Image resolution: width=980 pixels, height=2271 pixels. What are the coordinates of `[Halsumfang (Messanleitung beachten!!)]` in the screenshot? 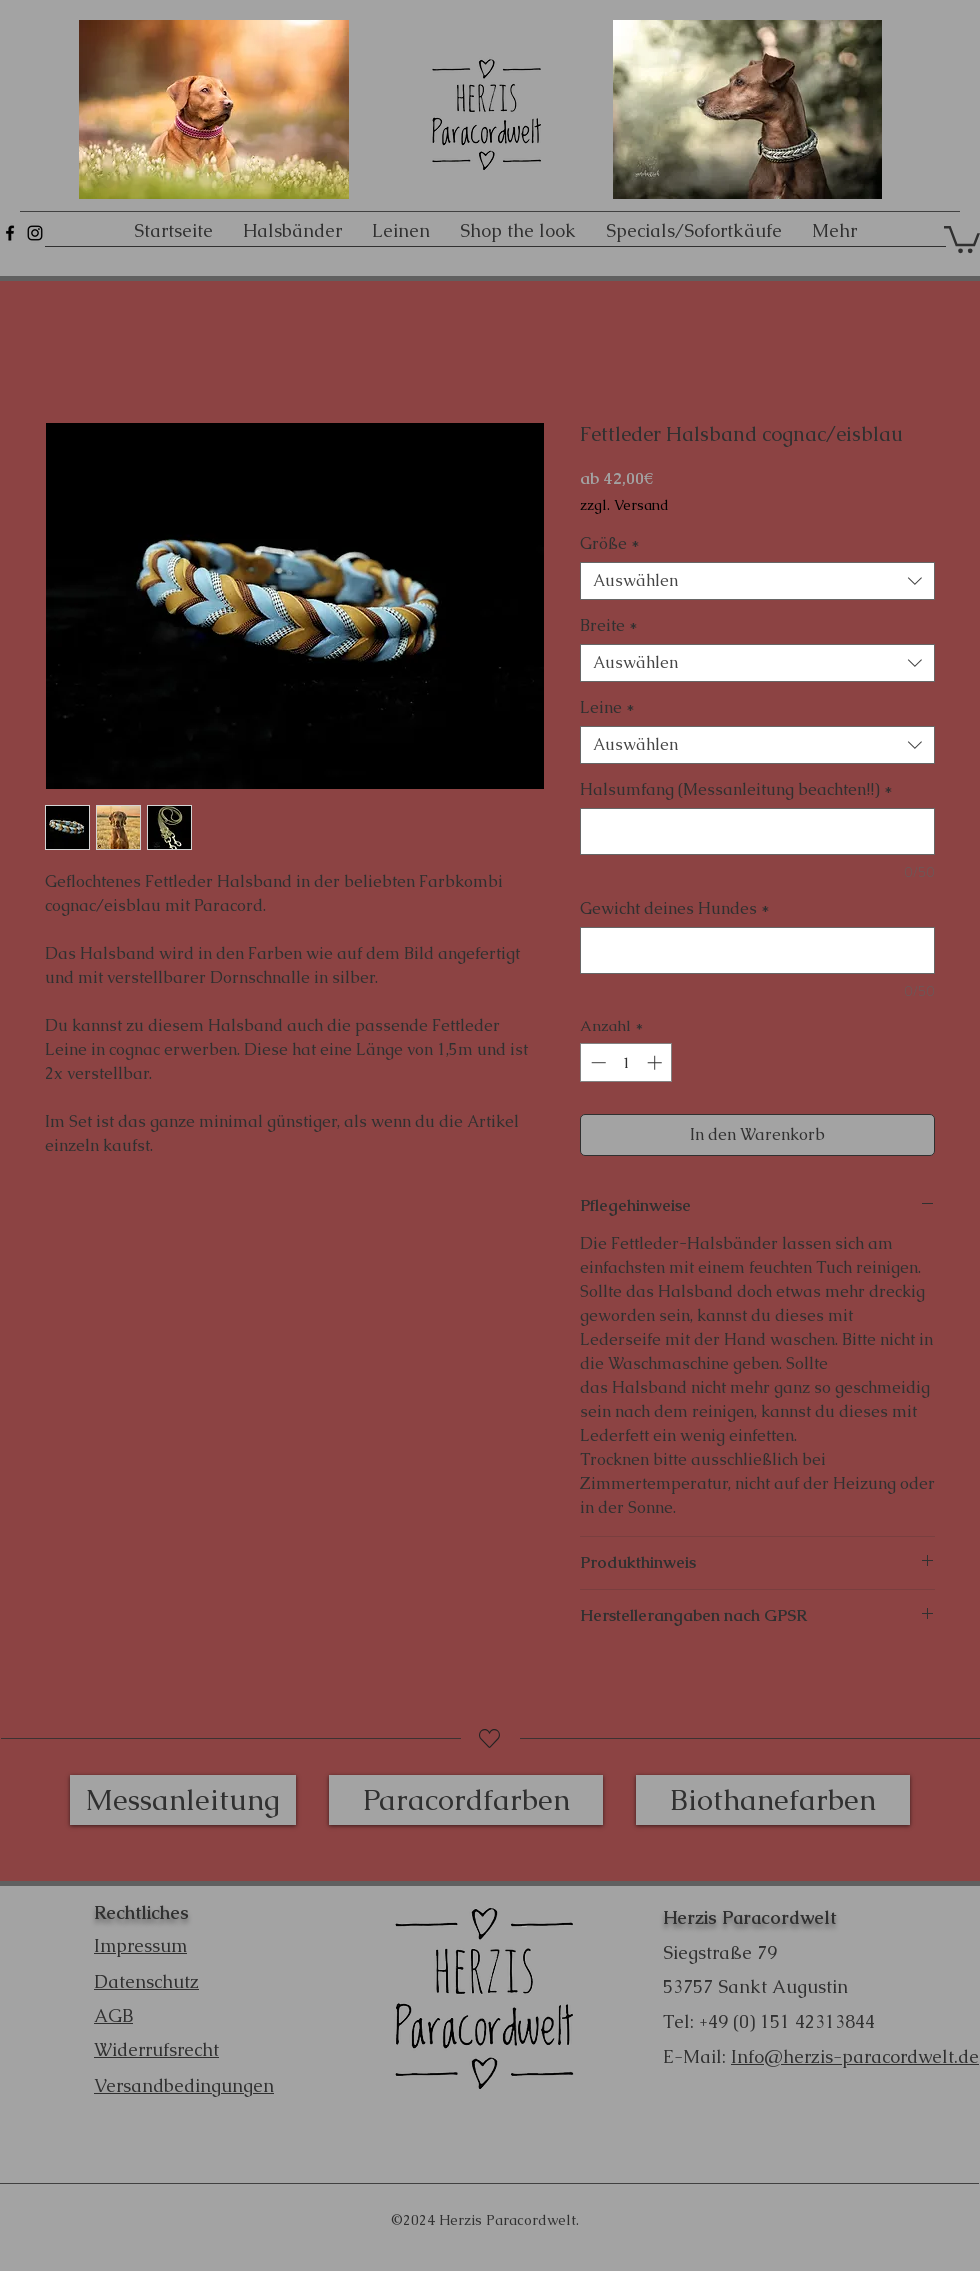 It's located at (757, 831).